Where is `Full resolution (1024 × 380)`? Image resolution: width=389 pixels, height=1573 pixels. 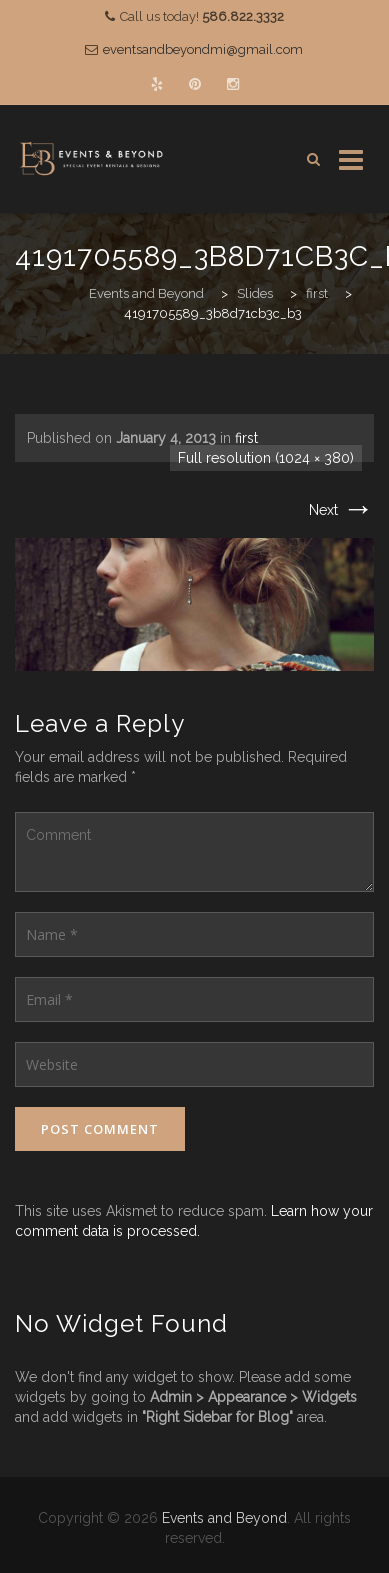
Full resolution (1024 × 380) is located at coordinates (266, 458).